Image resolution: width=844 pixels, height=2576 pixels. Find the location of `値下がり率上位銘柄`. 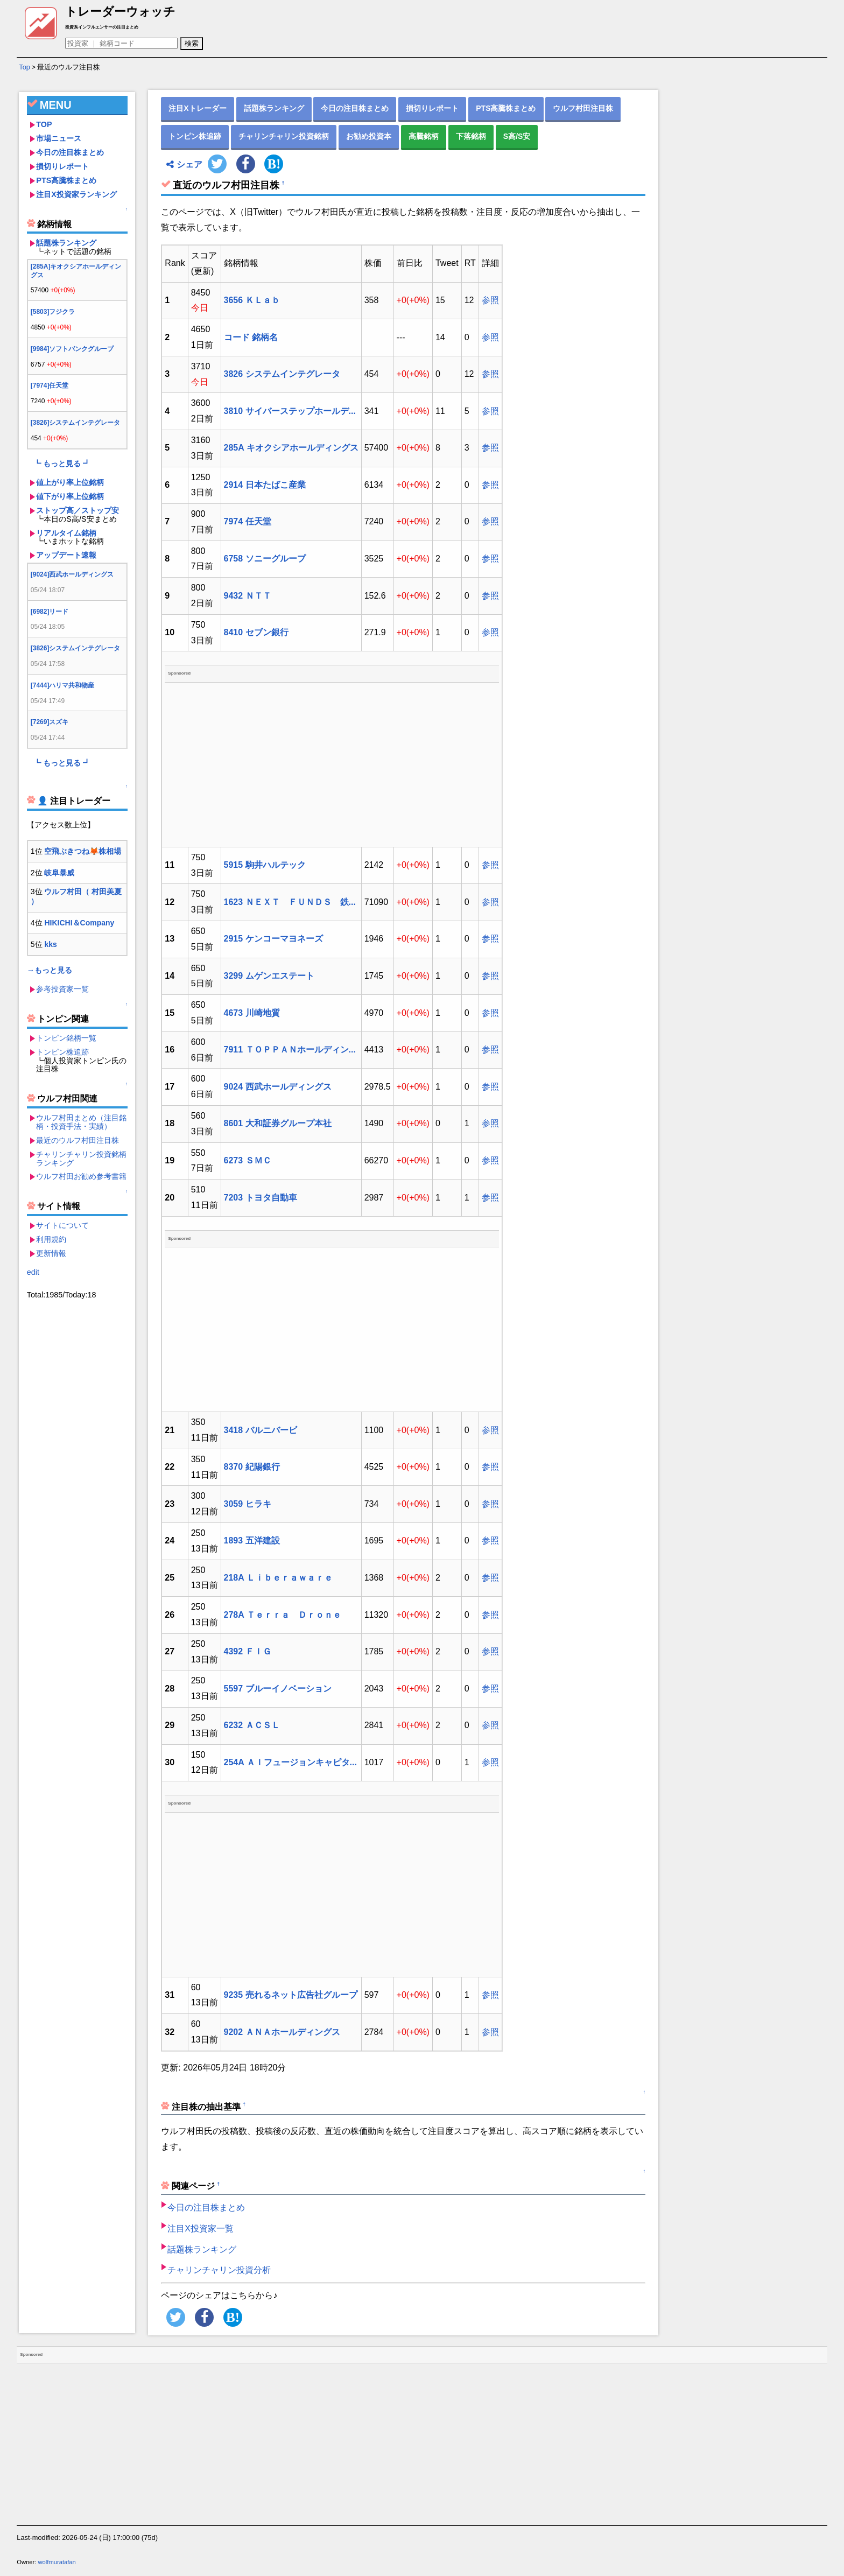

値下がり率上位銘柄 is located at coordinates (70, 496).